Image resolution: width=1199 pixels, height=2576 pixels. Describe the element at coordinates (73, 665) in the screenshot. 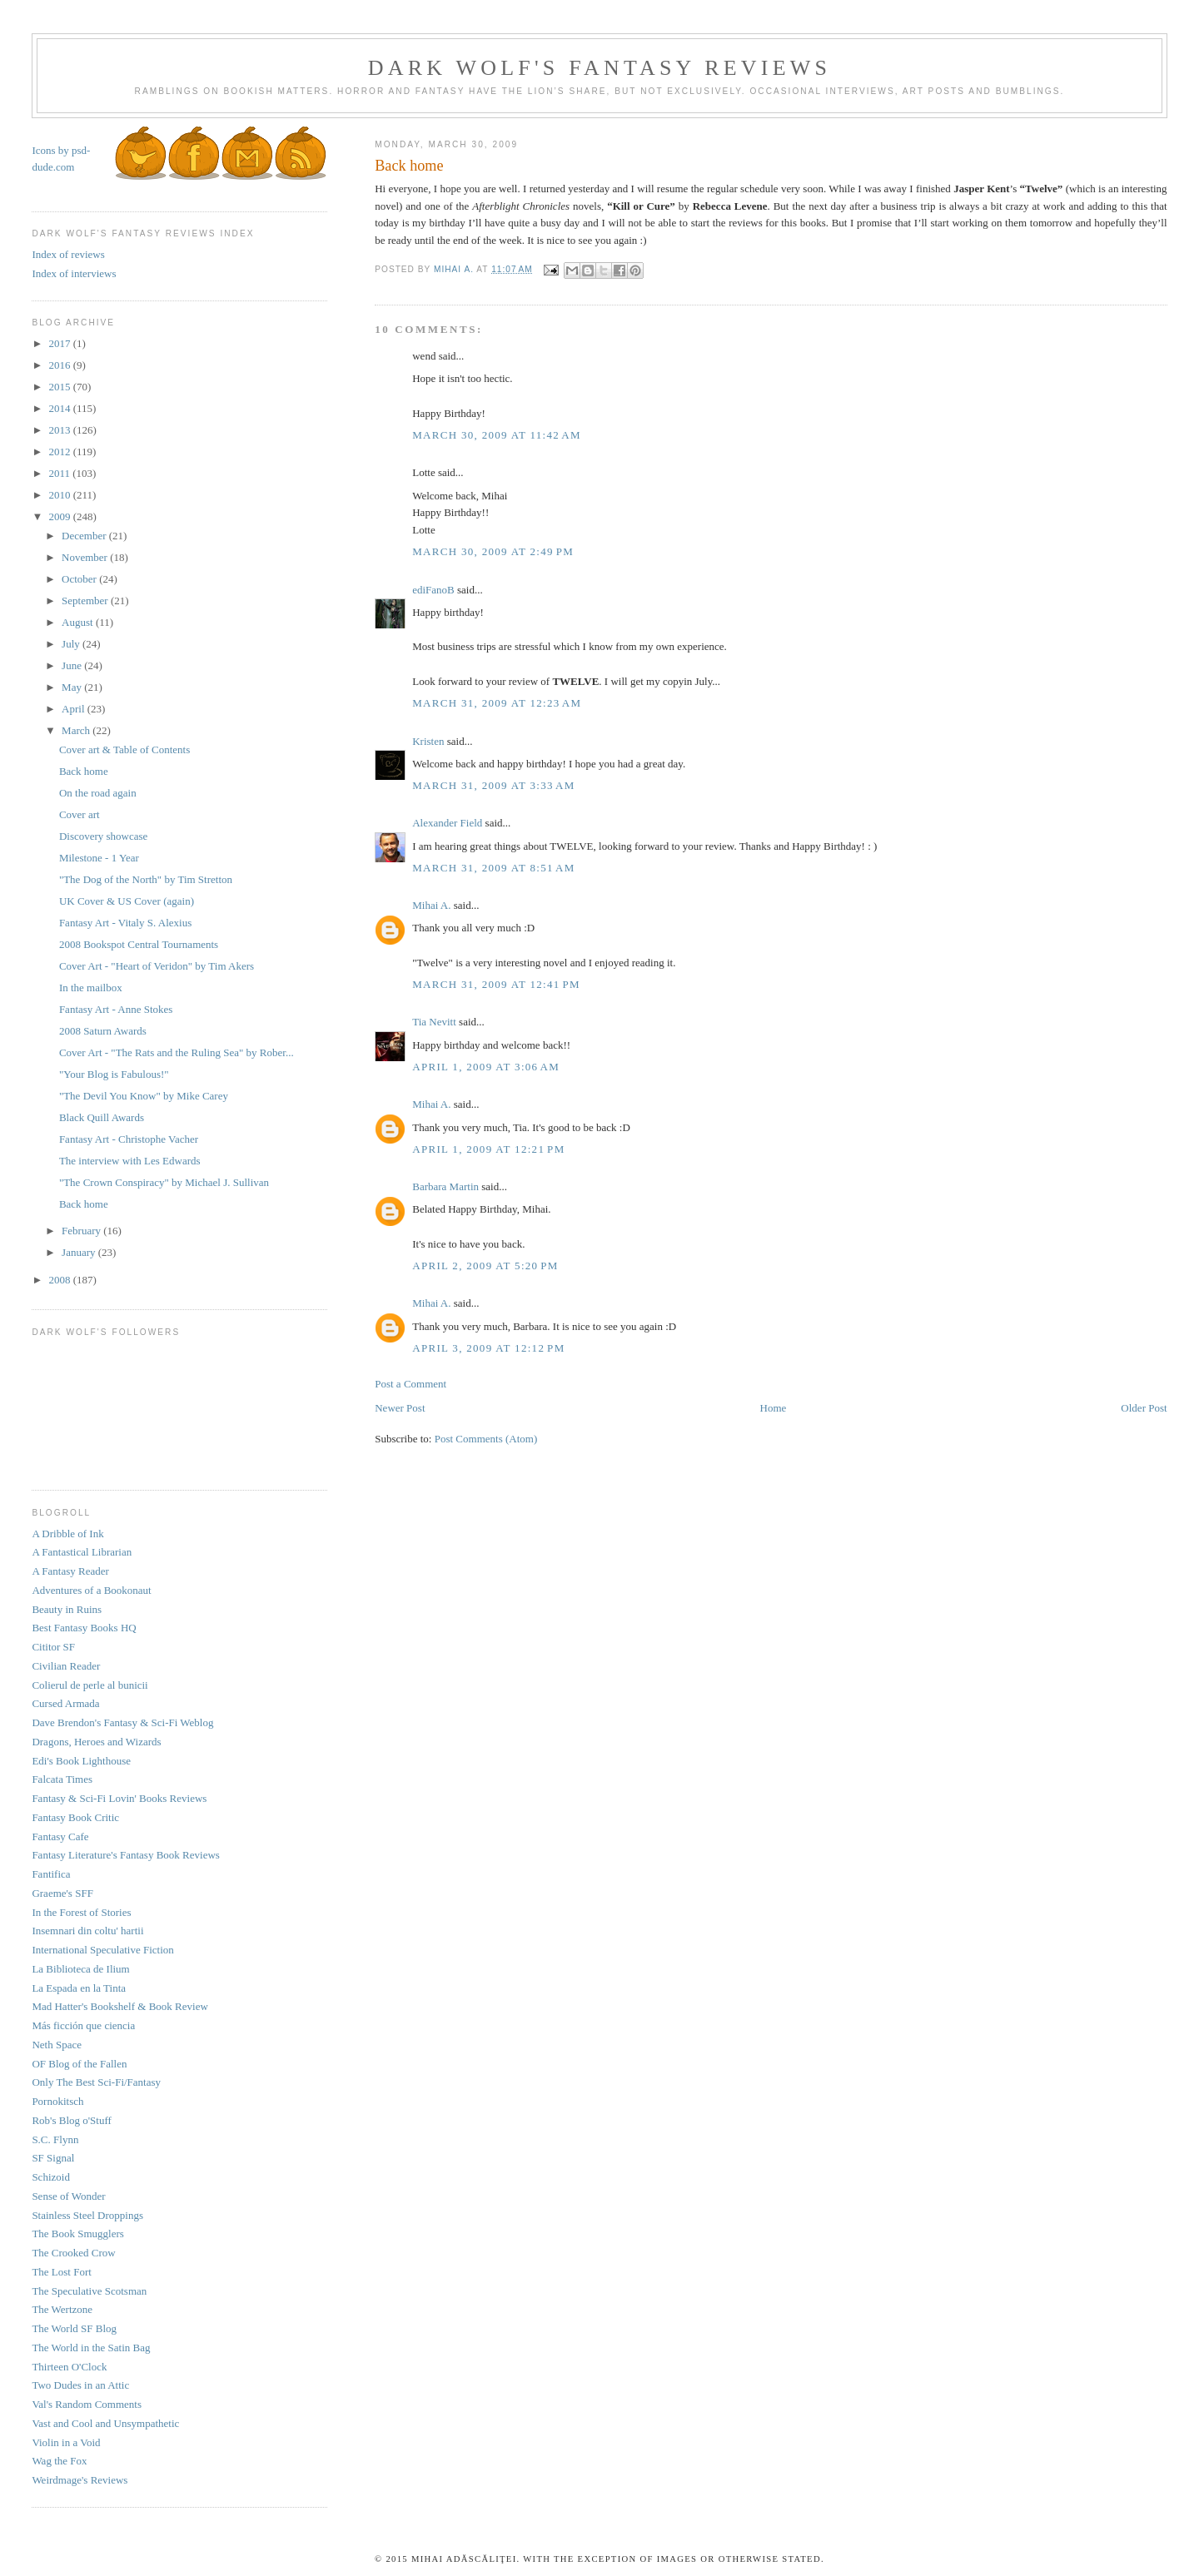

I see `June` at that location.